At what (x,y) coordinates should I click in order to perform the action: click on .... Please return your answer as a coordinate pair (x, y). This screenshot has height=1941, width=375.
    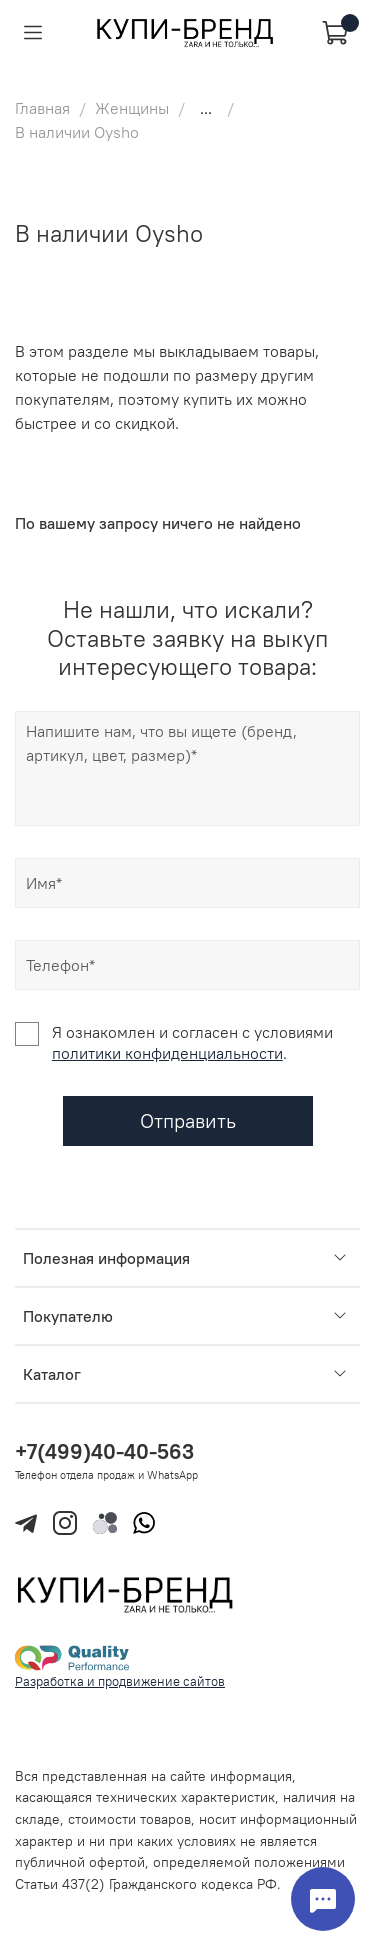
    Looking at the image, I should click on (206, 108).